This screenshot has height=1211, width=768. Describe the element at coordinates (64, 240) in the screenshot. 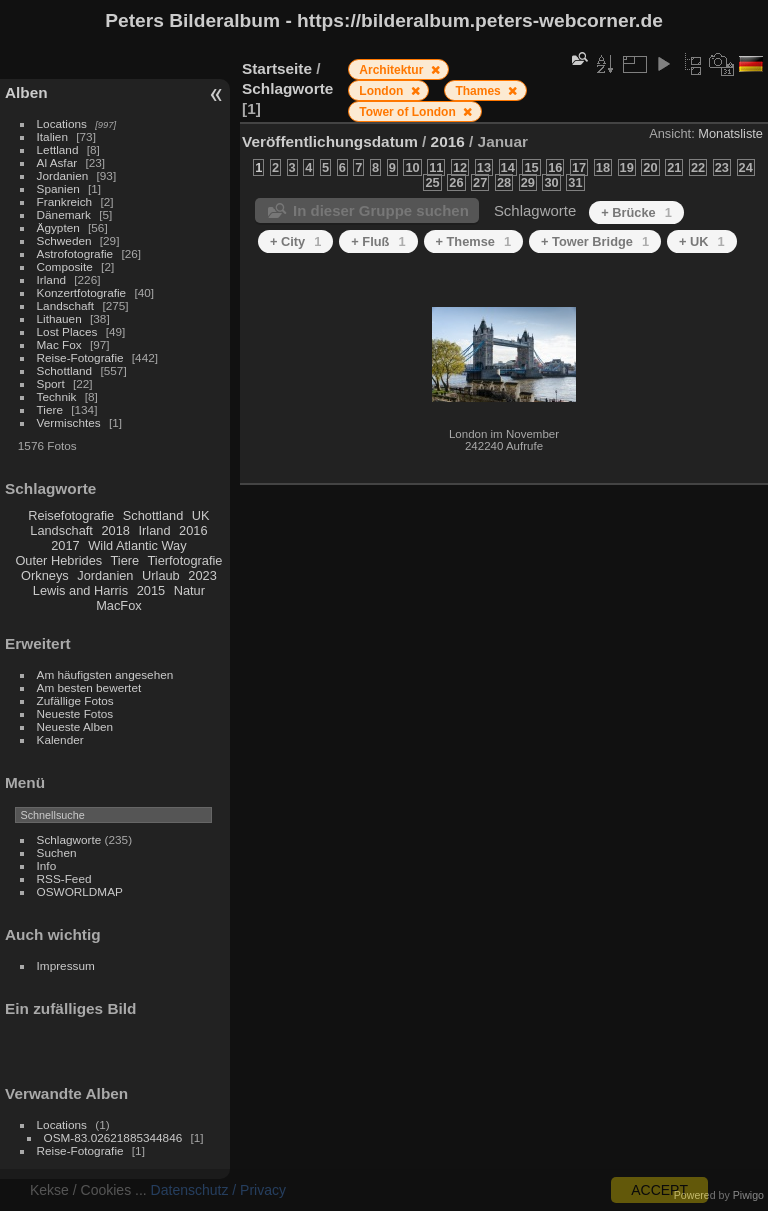

I see `Schweden` at that location.